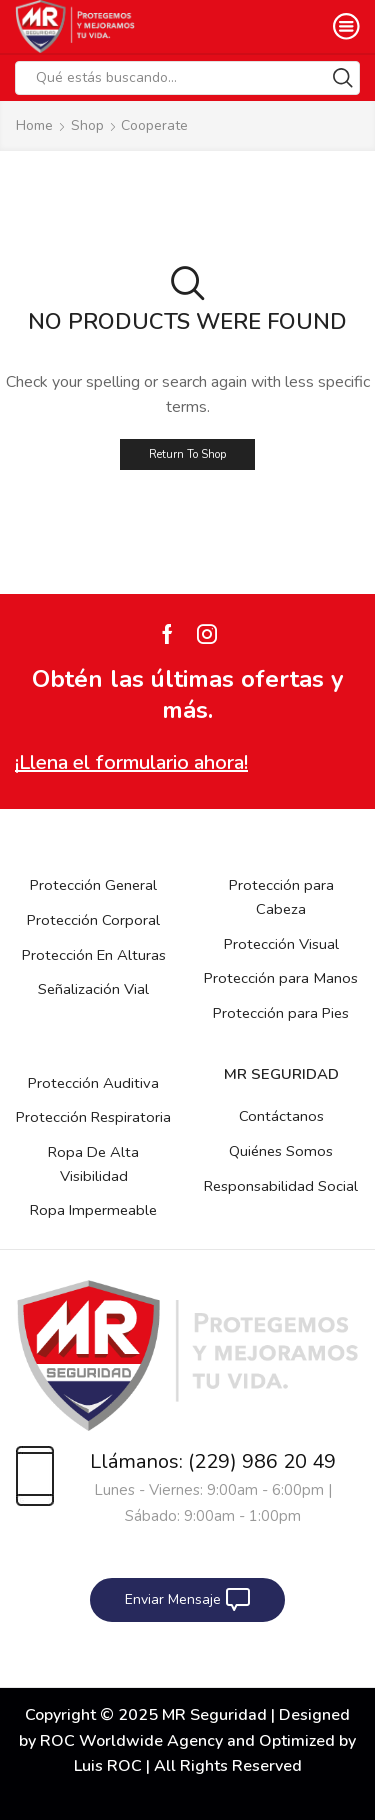 The height and width of the screenshot is (1820, 375). What do you see at coordinates (93, 1210) in the screenshot?
I see `Ropa Impermeable` at bounding box center [93, 1210].